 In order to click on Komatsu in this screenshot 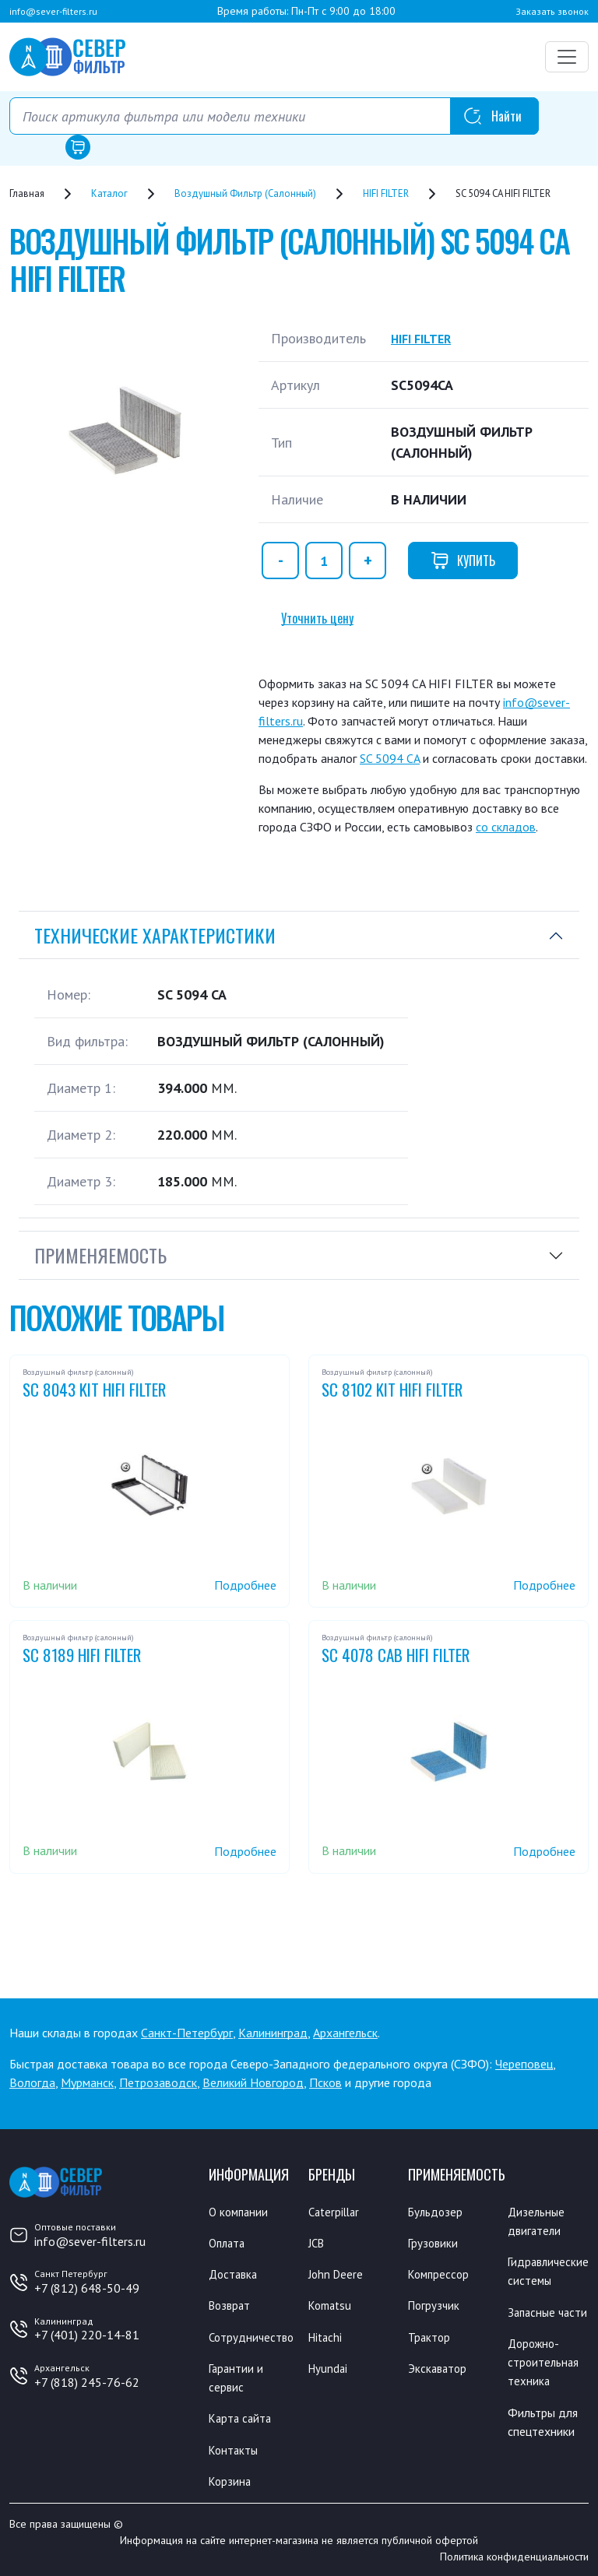, I will do `click(332, 2305)`.